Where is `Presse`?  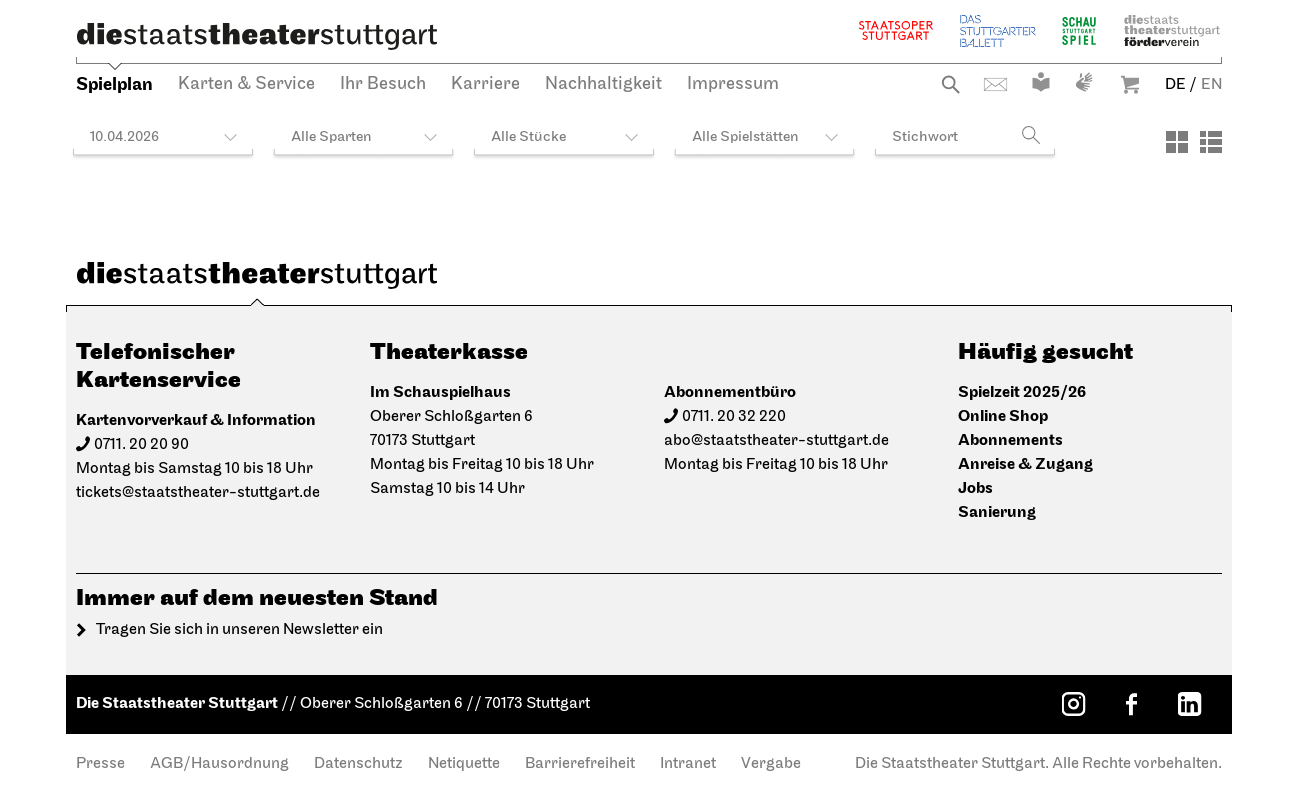 Presse is located at coordinates (100, 764).